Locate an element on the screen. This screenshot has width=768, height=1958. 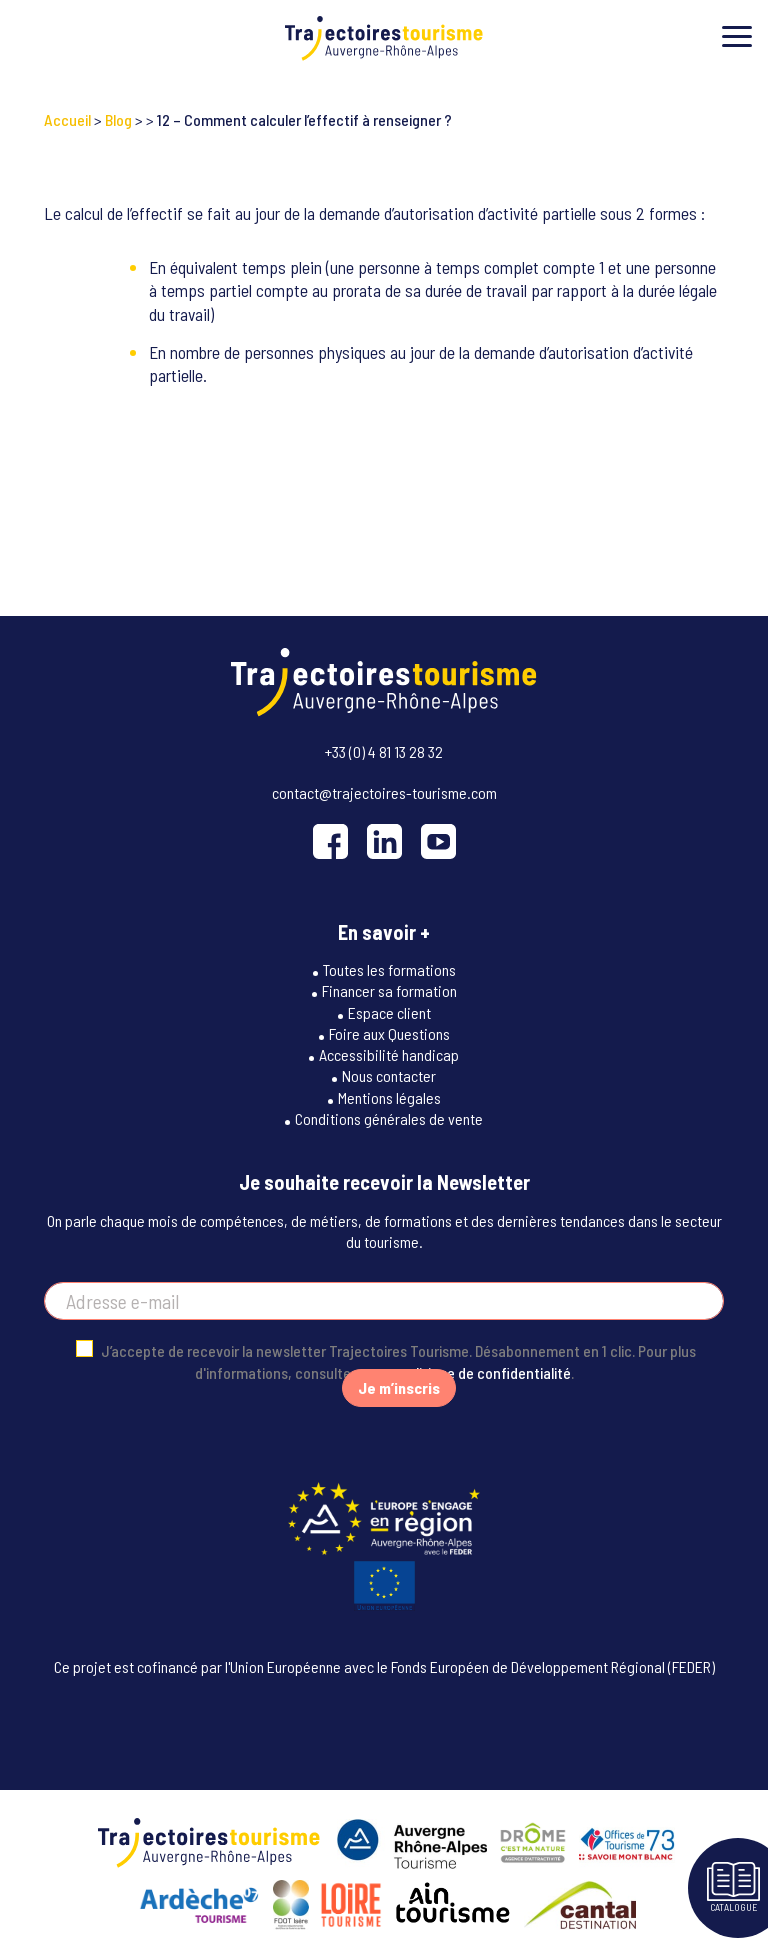
[LinkedIn] is located at coordinates (384, 841).